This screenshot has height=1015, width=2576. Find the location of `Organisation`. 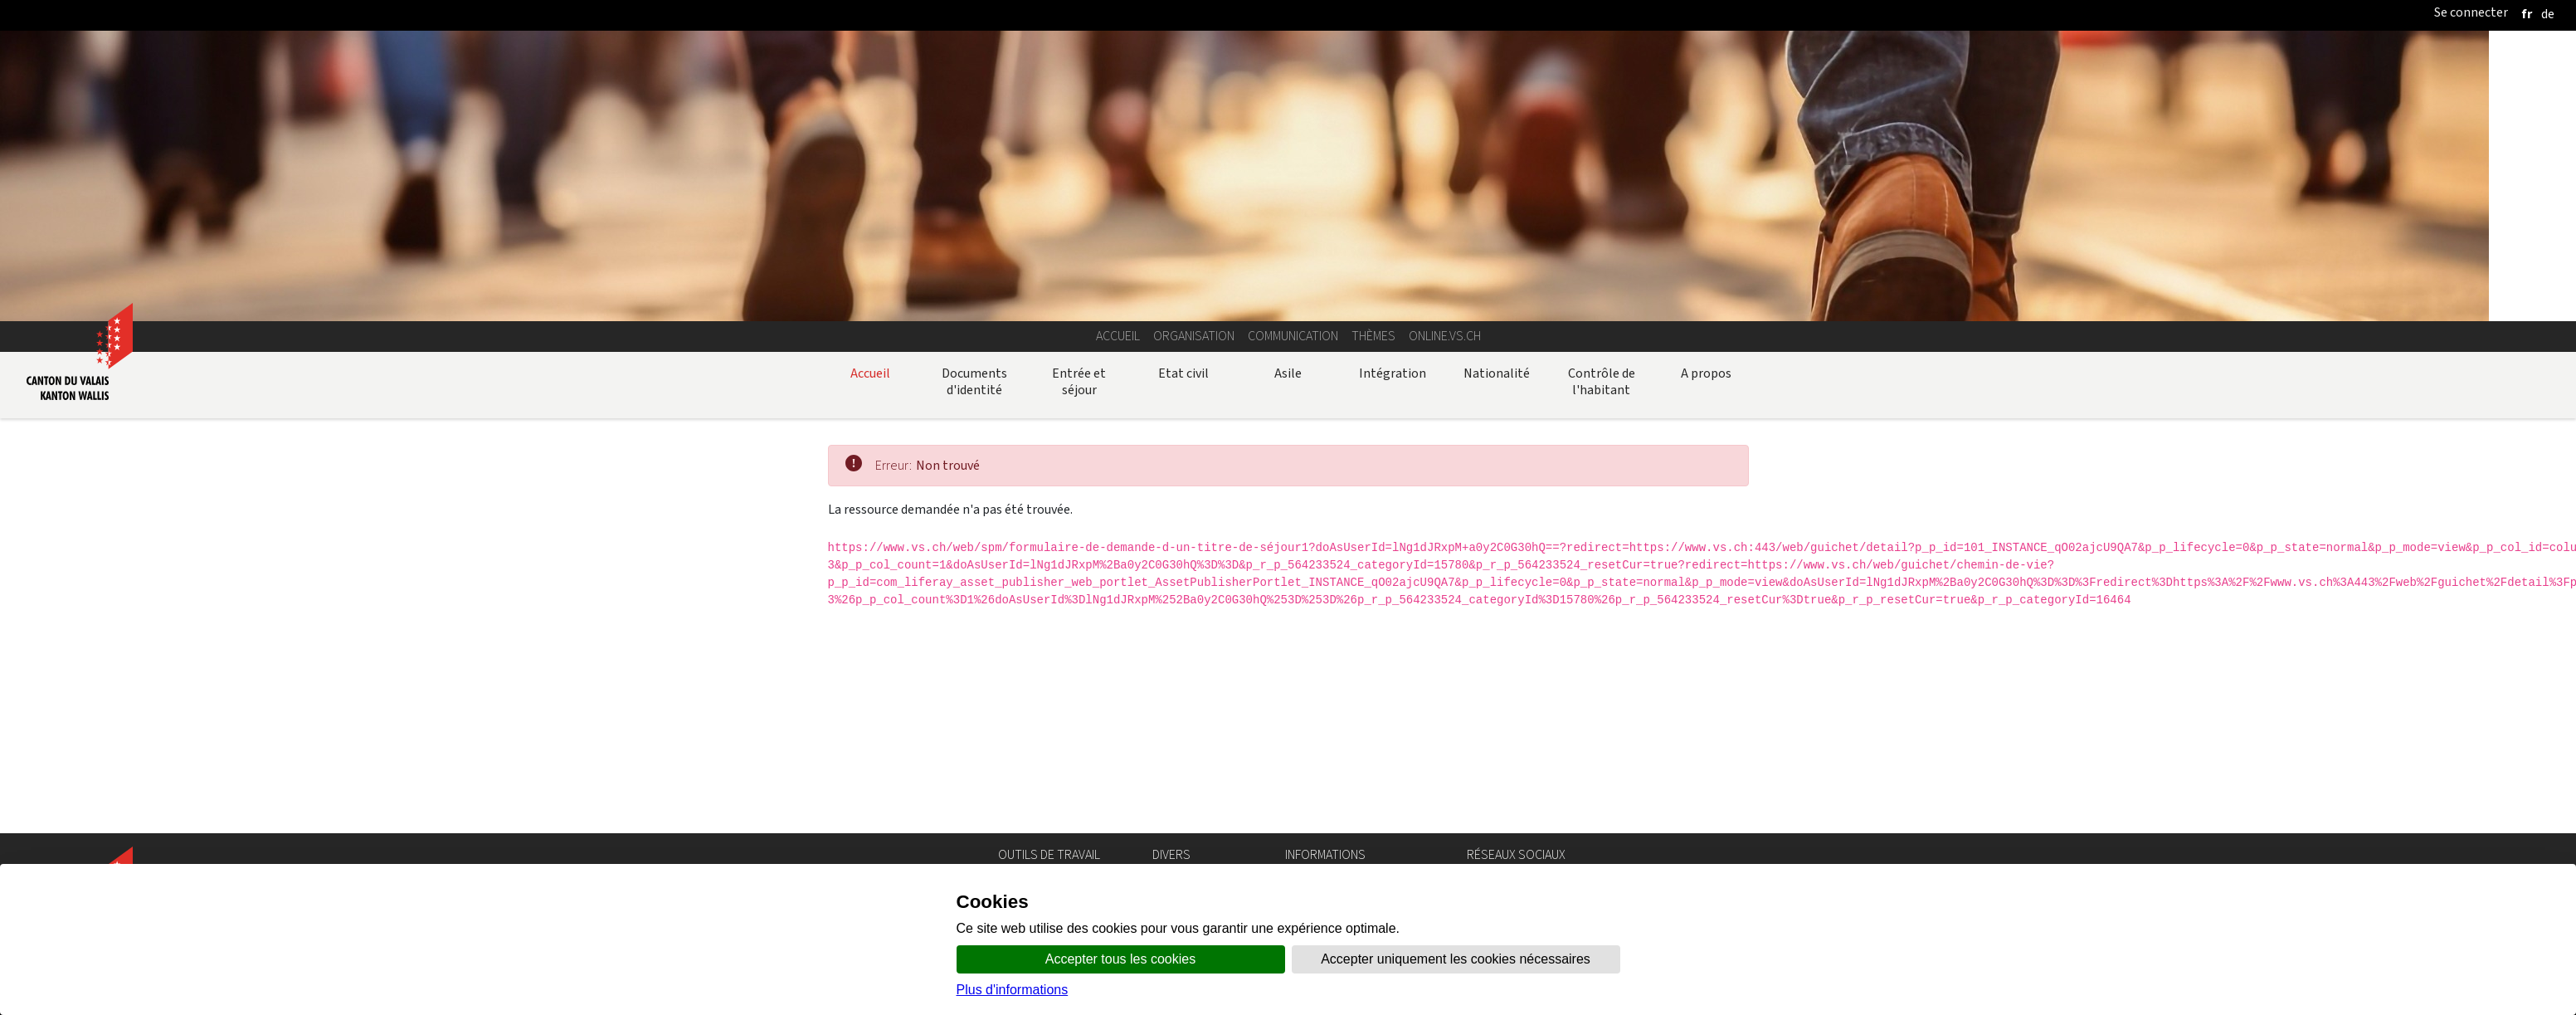

Organisation is located at coordinates (1193, 335).